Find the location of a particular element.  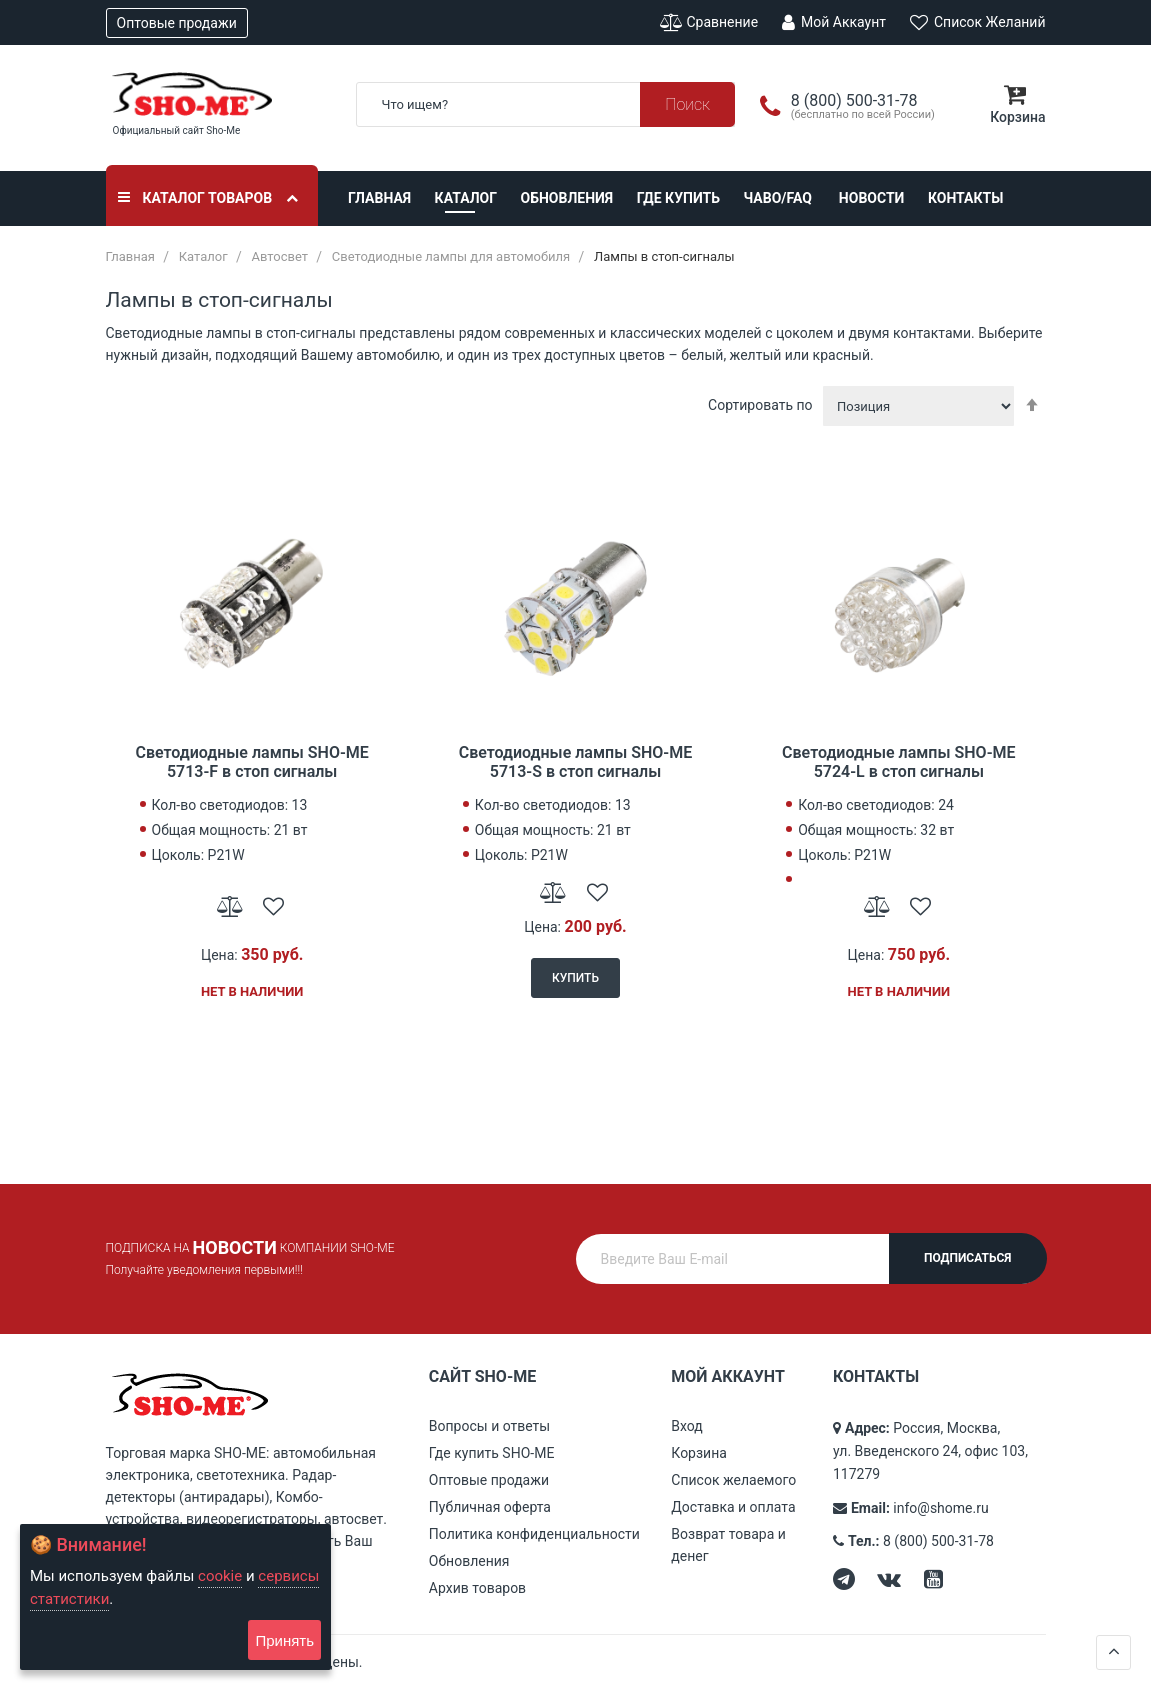

Светодиодные лампы SHO-ME 5713-S в стоп сигналы is located at coordinates (575, 762).